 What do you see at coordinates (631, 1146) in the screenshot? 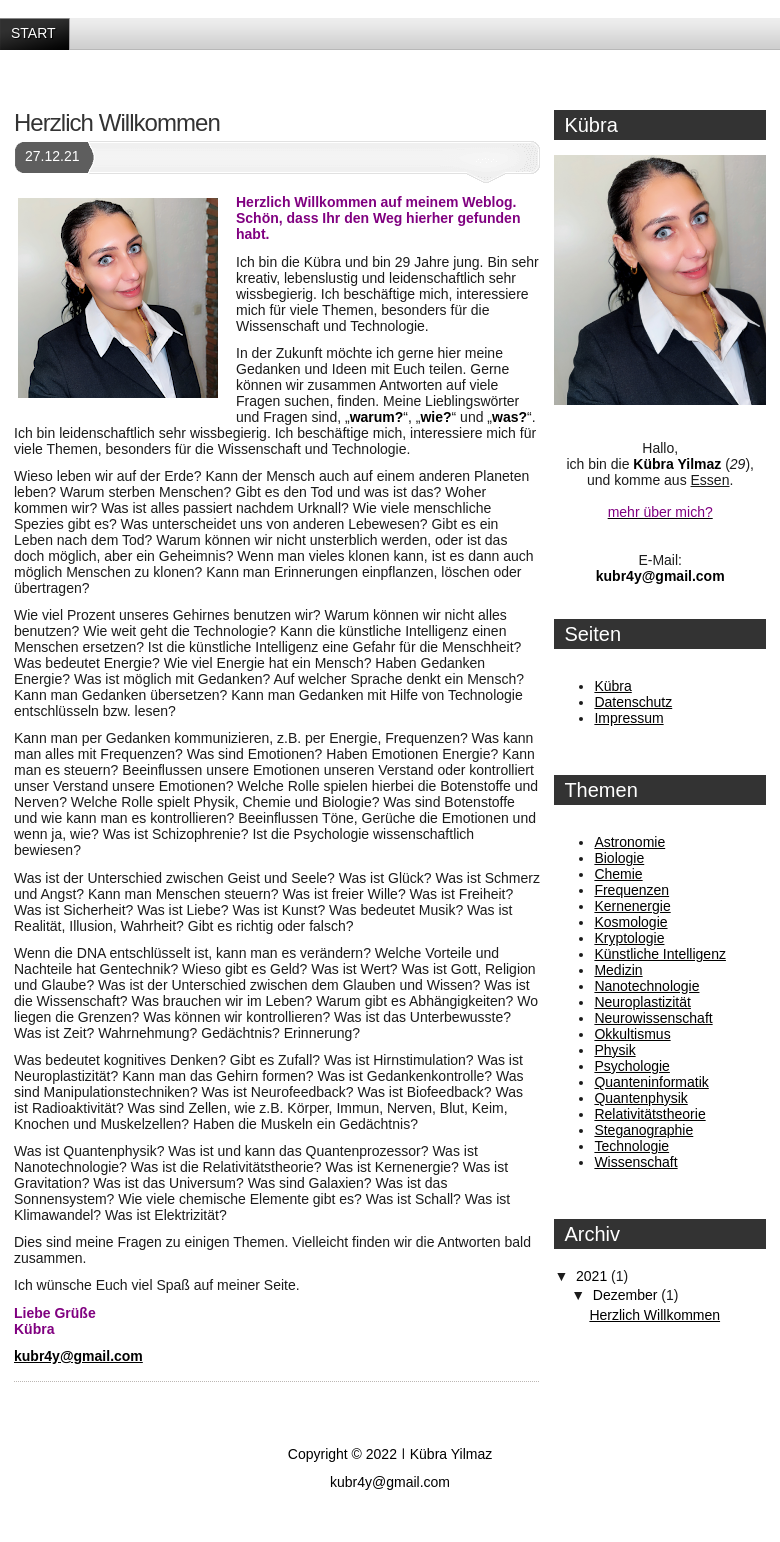
I see `Technologie` at bounding box center [631, 1146].